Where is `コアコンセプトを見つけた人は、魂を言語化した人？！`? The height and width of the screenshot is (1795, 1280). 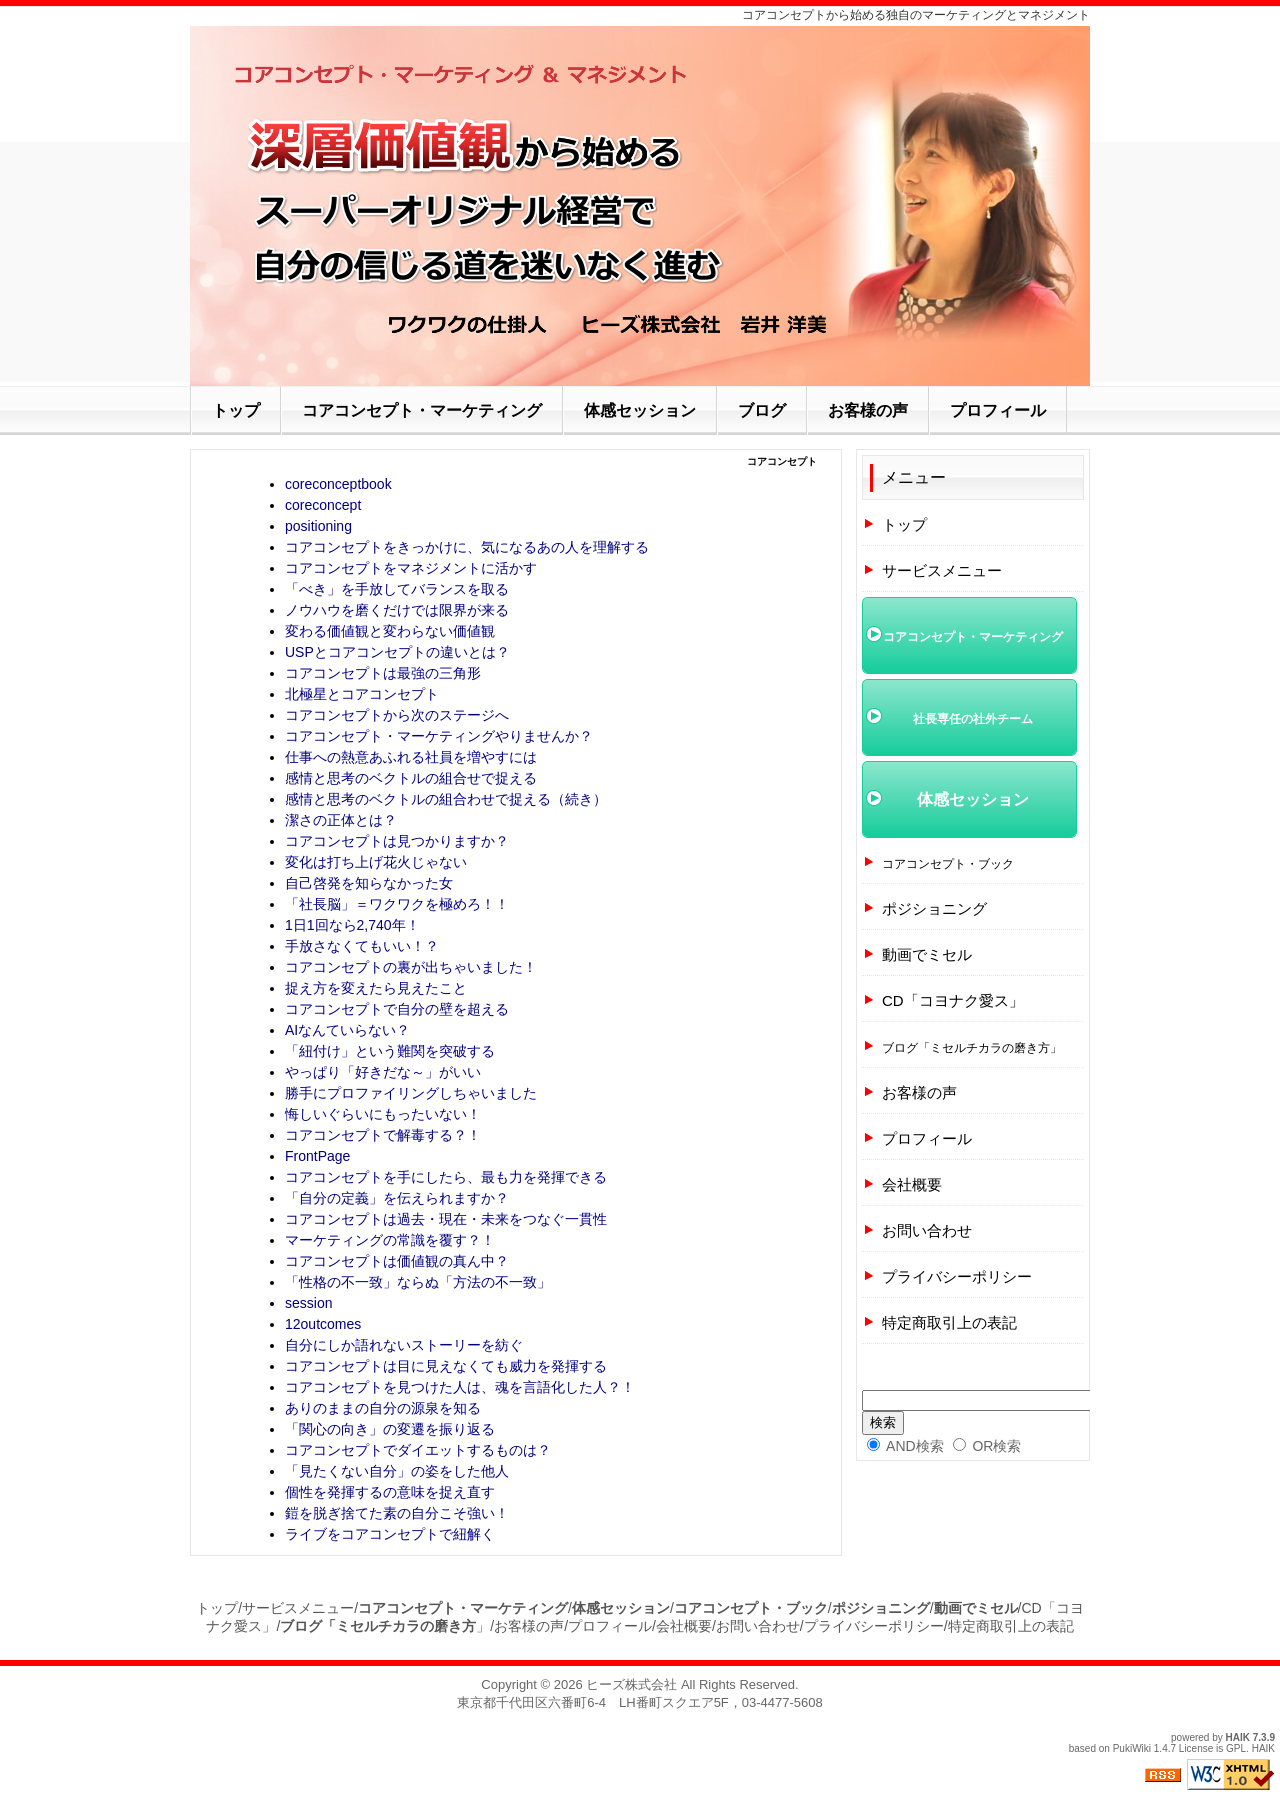
コアコンセプトを見つけた人は、魂を言語化した人？！ is located at coordinates (460, 1387).